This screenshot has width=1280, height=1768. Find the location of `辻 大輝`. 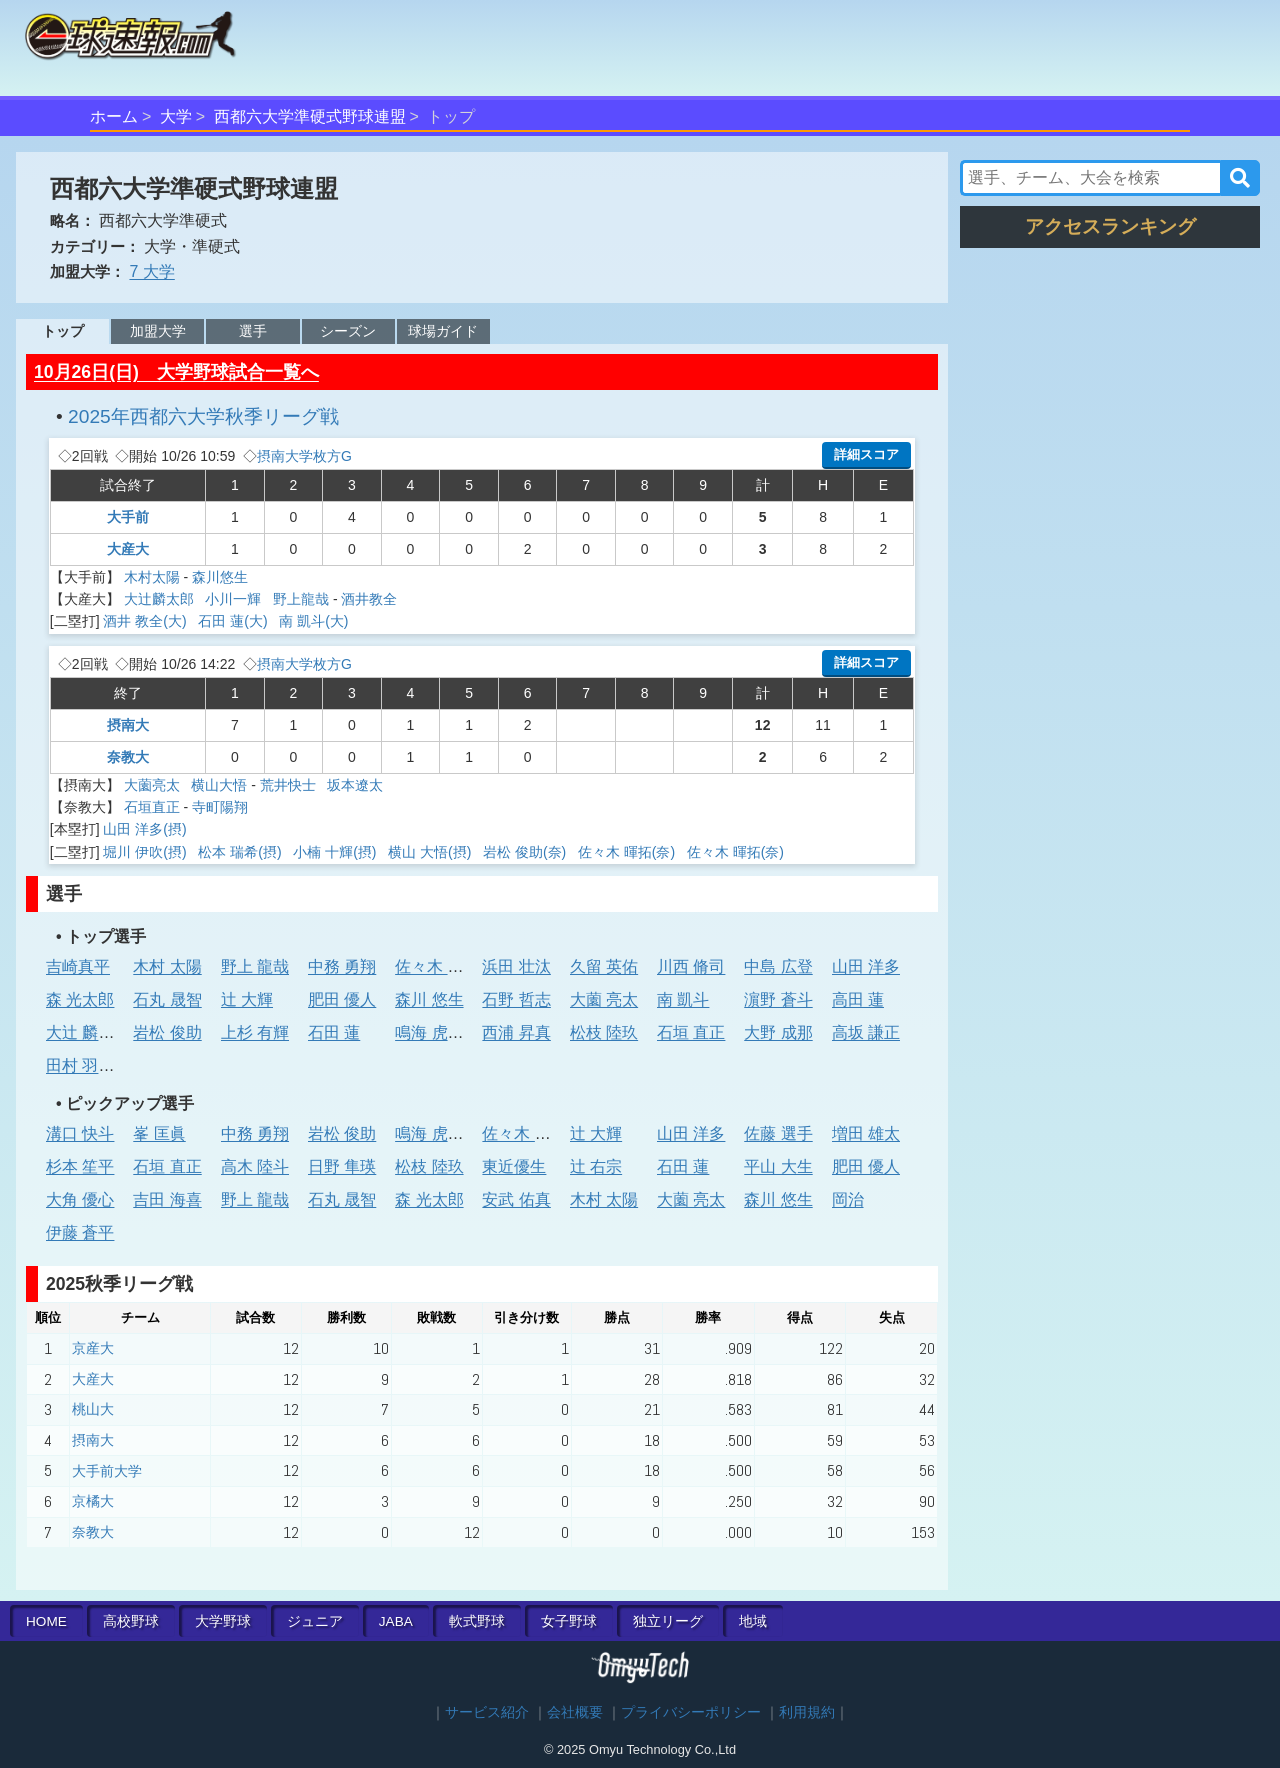

辻 大輝 is located at coordinates (247, 999).